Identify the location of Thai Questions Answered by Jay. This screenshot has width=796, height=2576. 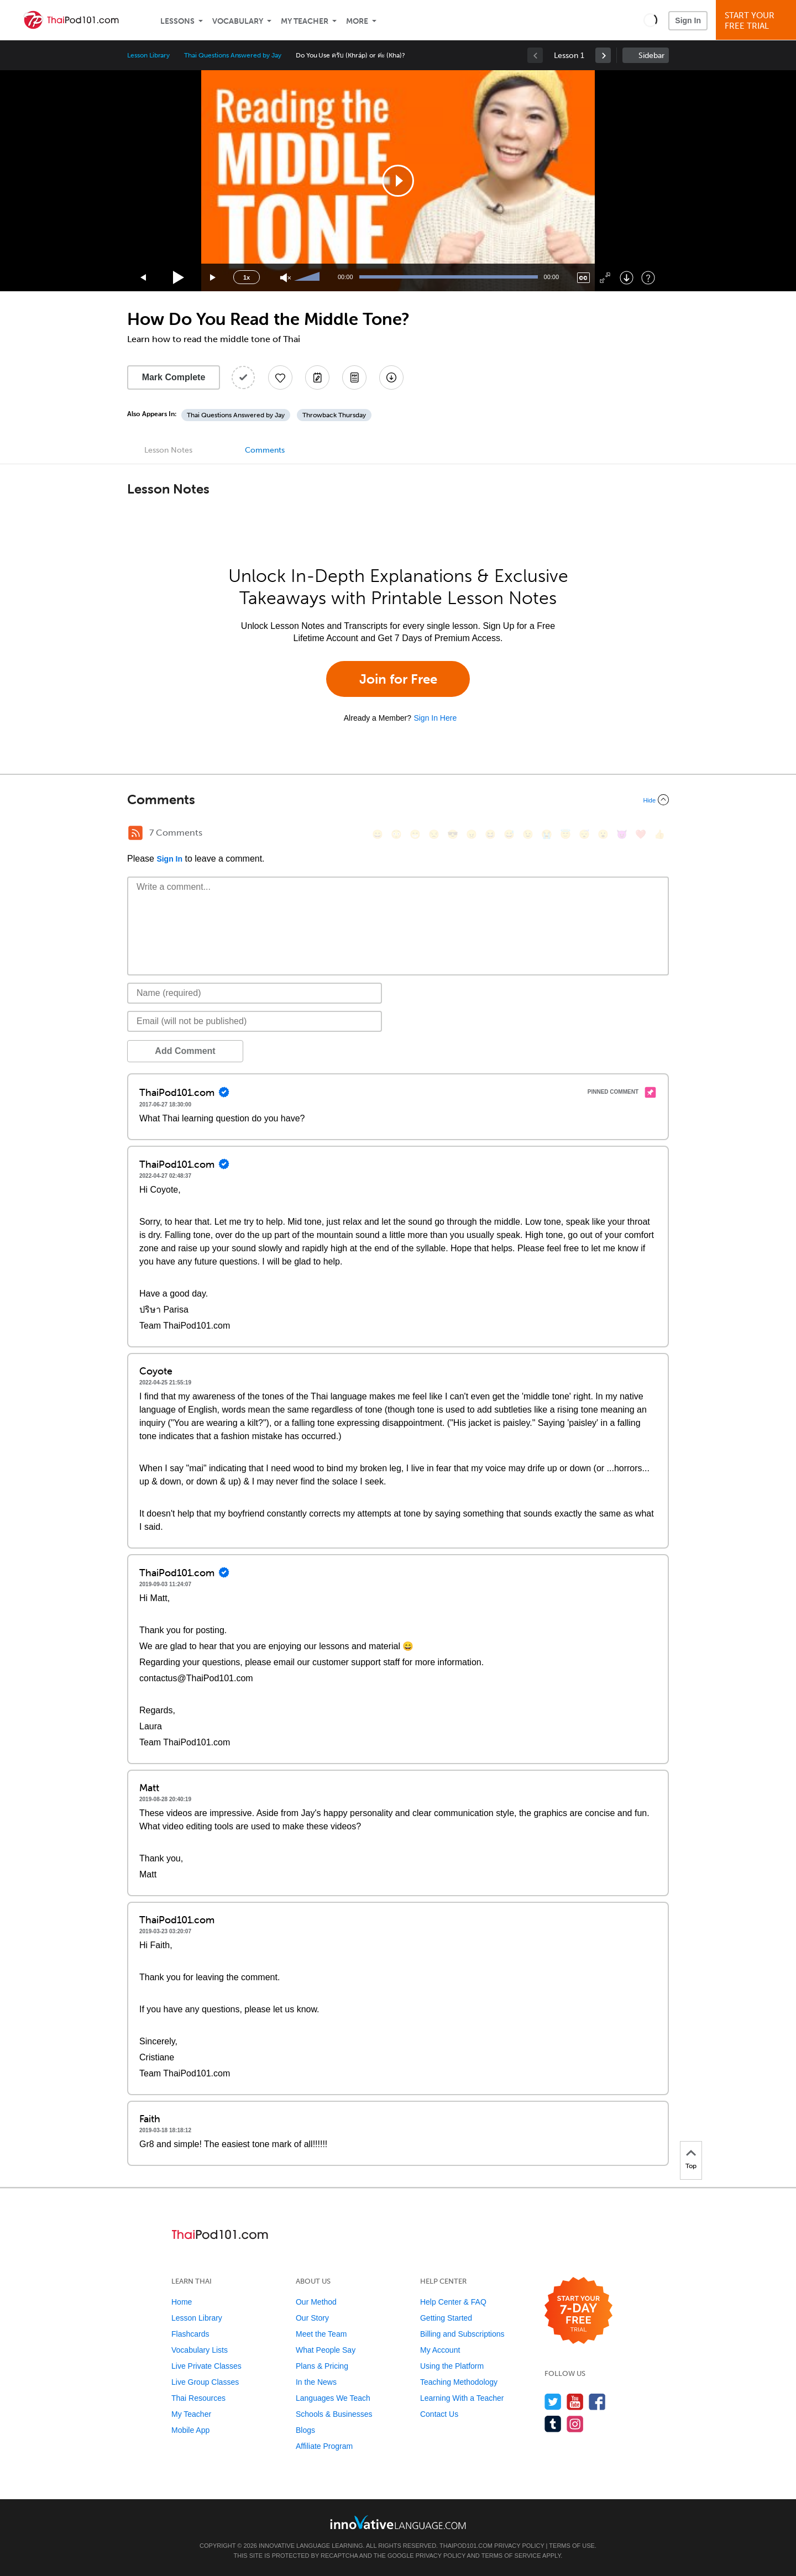
(232, 55).